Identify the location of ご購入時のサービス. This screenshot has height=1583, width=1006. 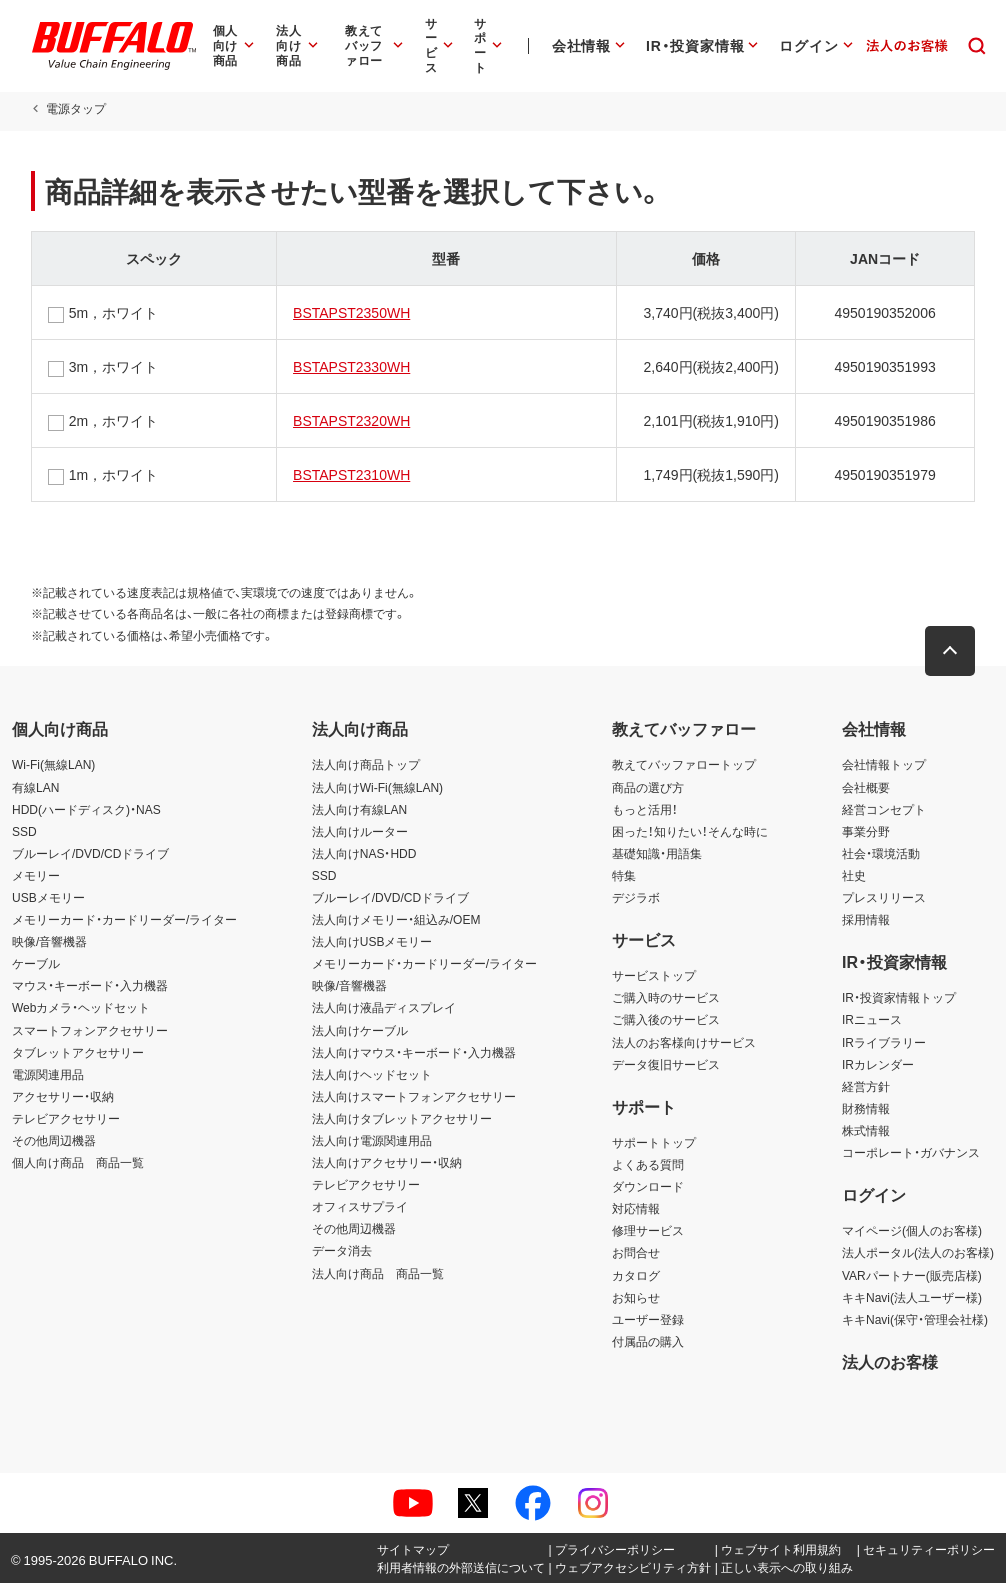
(666, 997).